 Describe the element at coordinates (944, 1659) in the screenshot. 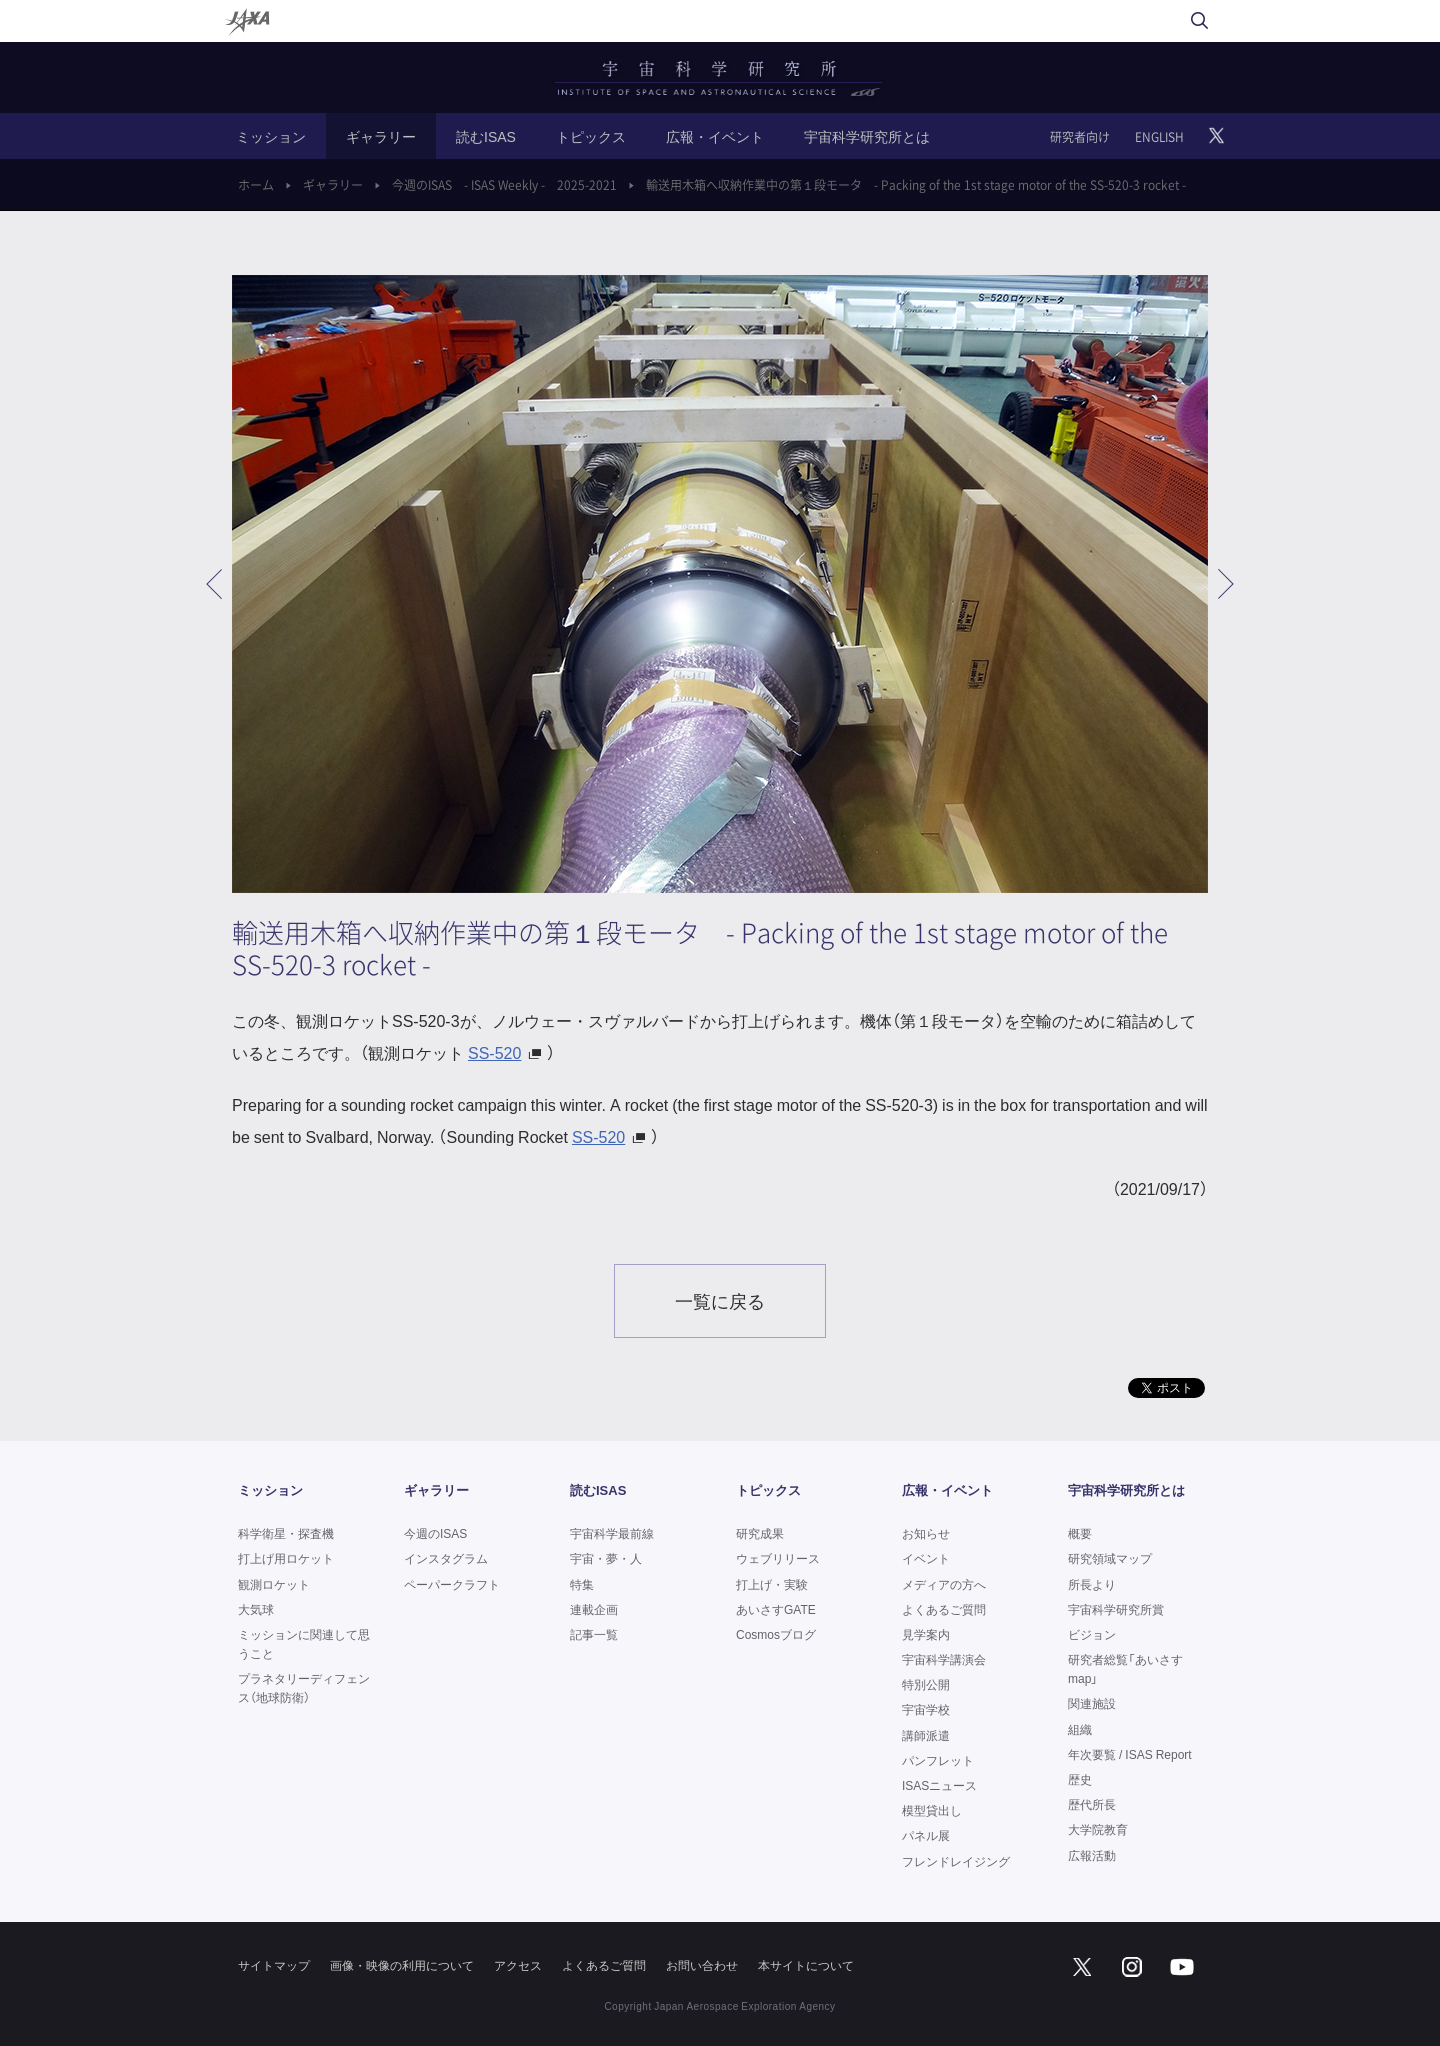

I see `宇宙科学講演会` at that location.